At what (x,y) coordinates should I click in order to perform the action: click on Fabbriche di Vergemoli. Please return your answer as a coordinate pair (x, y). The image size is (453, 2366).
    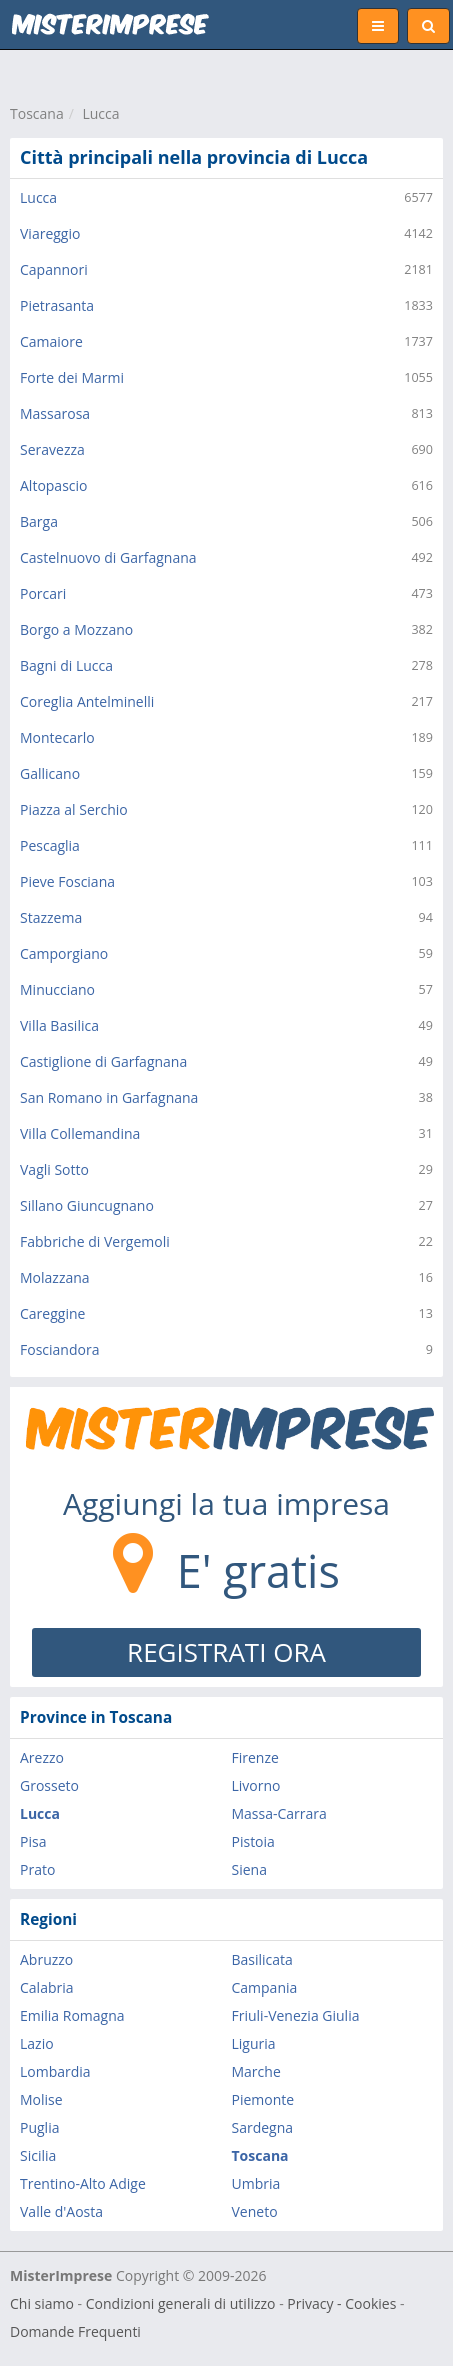
    Looking at the image, I should click on (95, 1241).